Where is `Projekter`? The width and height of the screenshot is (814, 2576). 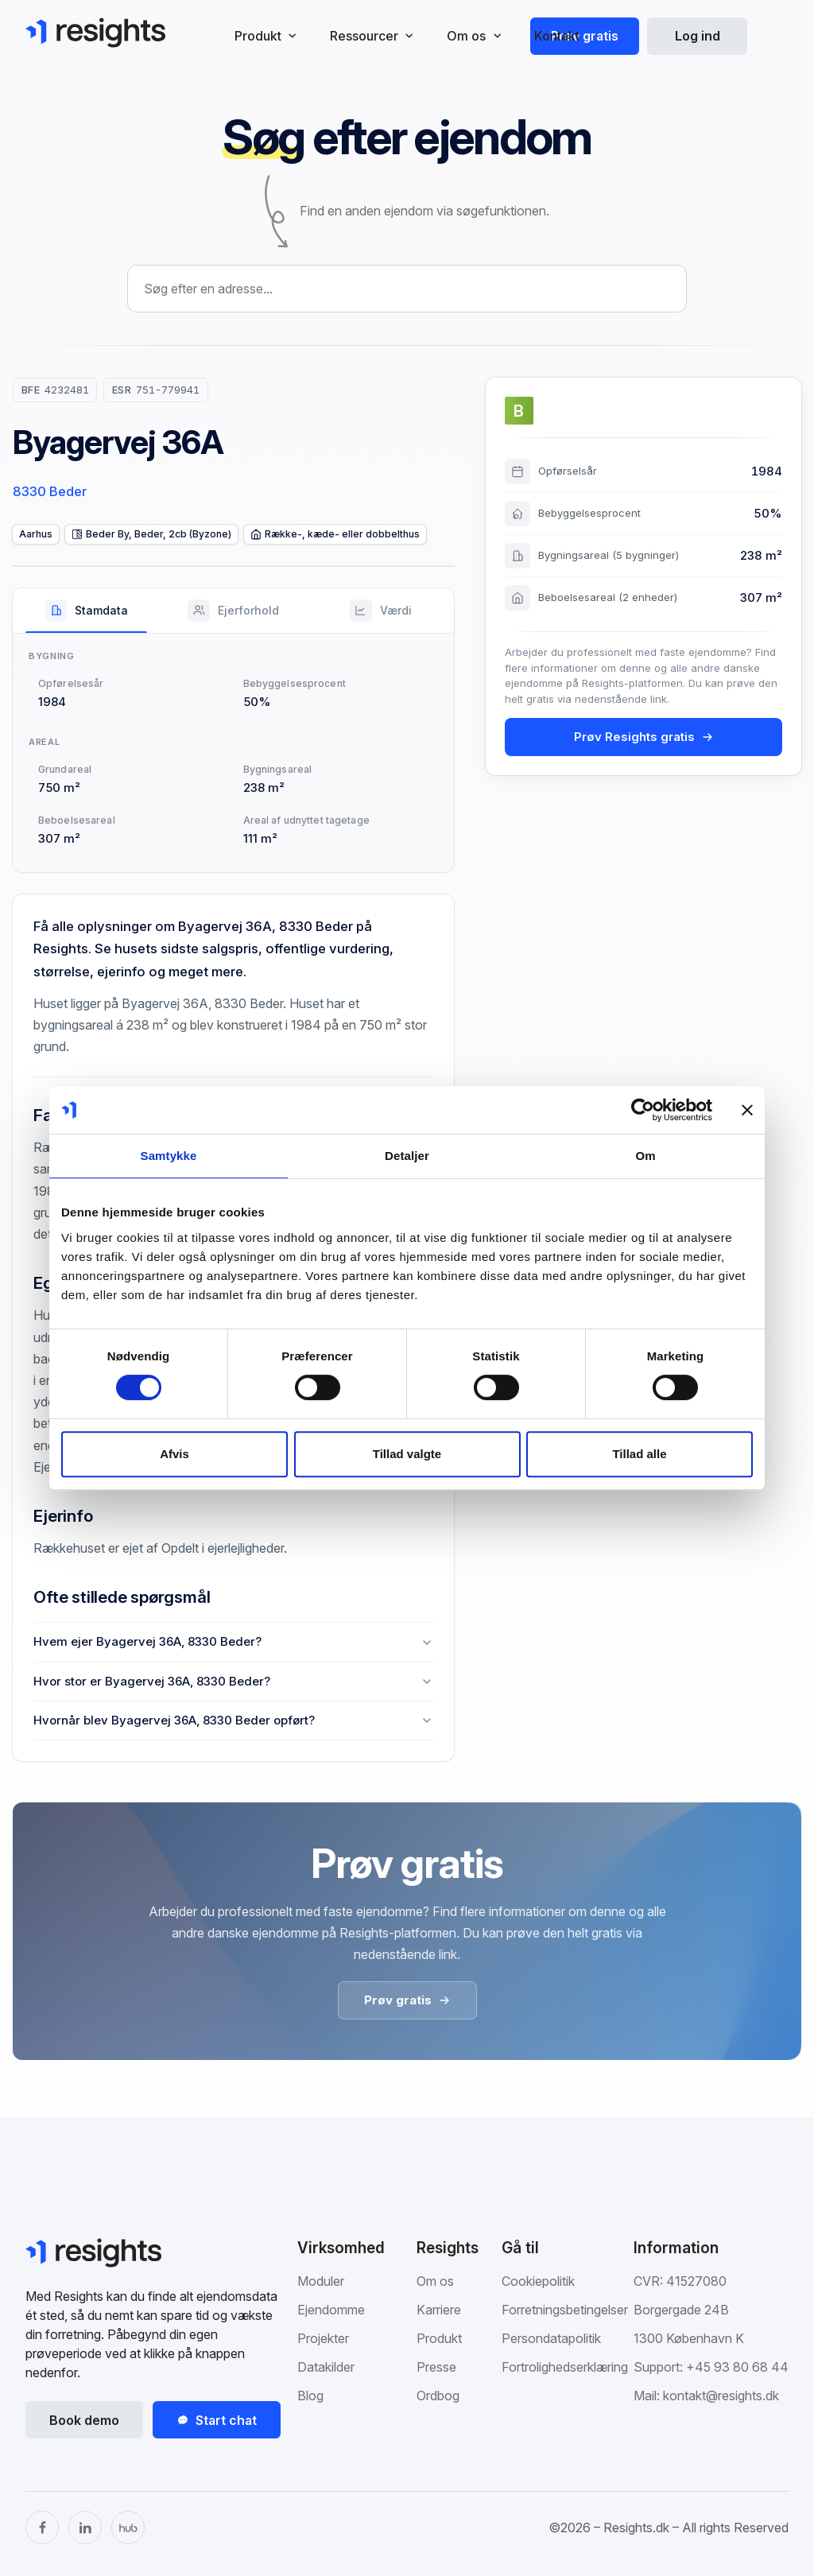
Projekter is located at coordinates (323, 2338).